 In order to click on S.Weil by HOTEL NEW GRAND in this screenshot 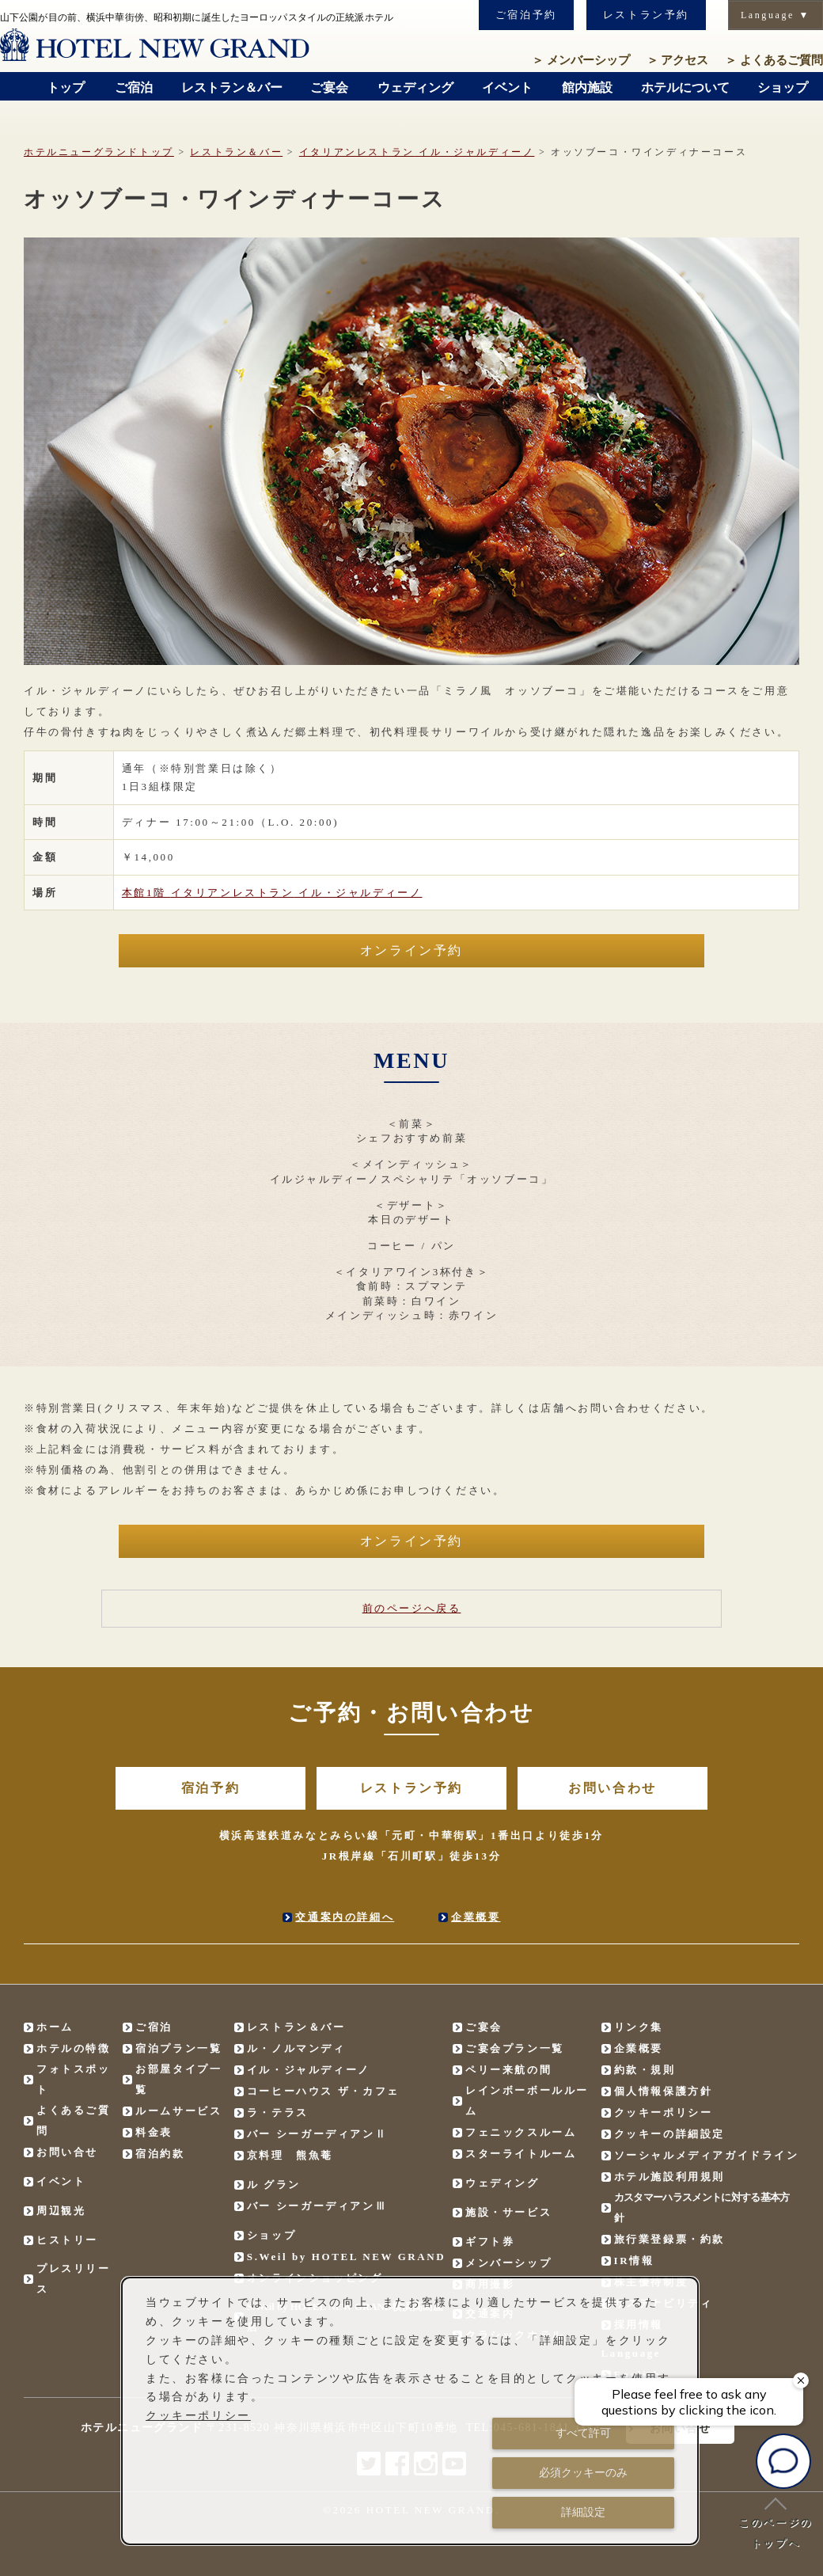, I will do `click(346, 2257)`.